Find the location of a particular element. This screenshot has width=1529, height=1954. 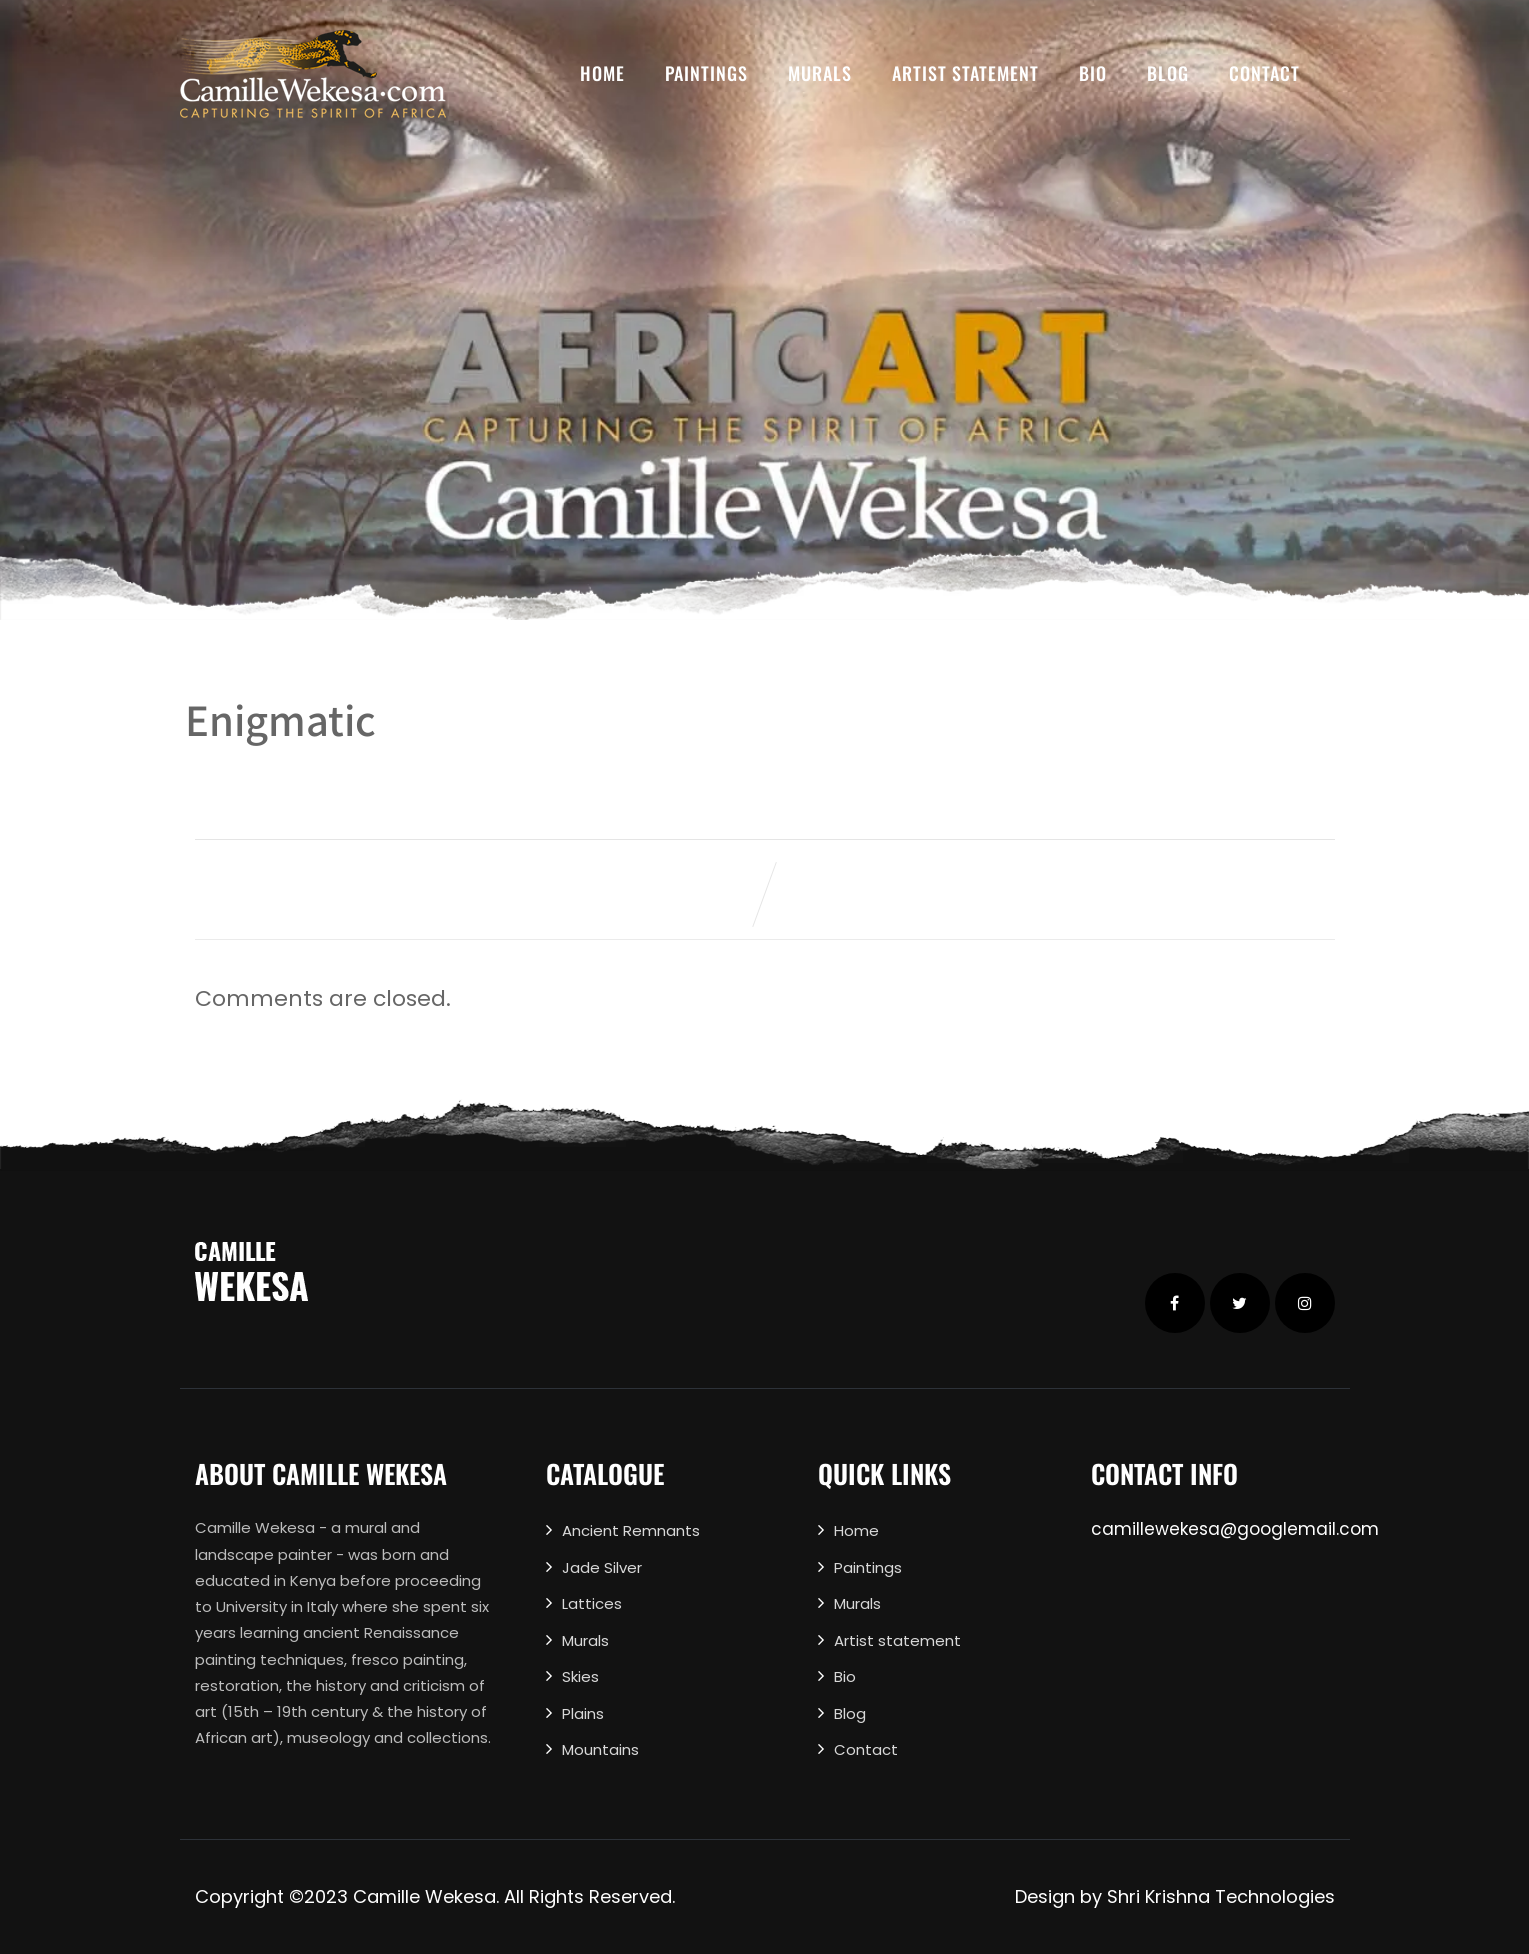

Jade Silver is located at coordinates (602, 1567).